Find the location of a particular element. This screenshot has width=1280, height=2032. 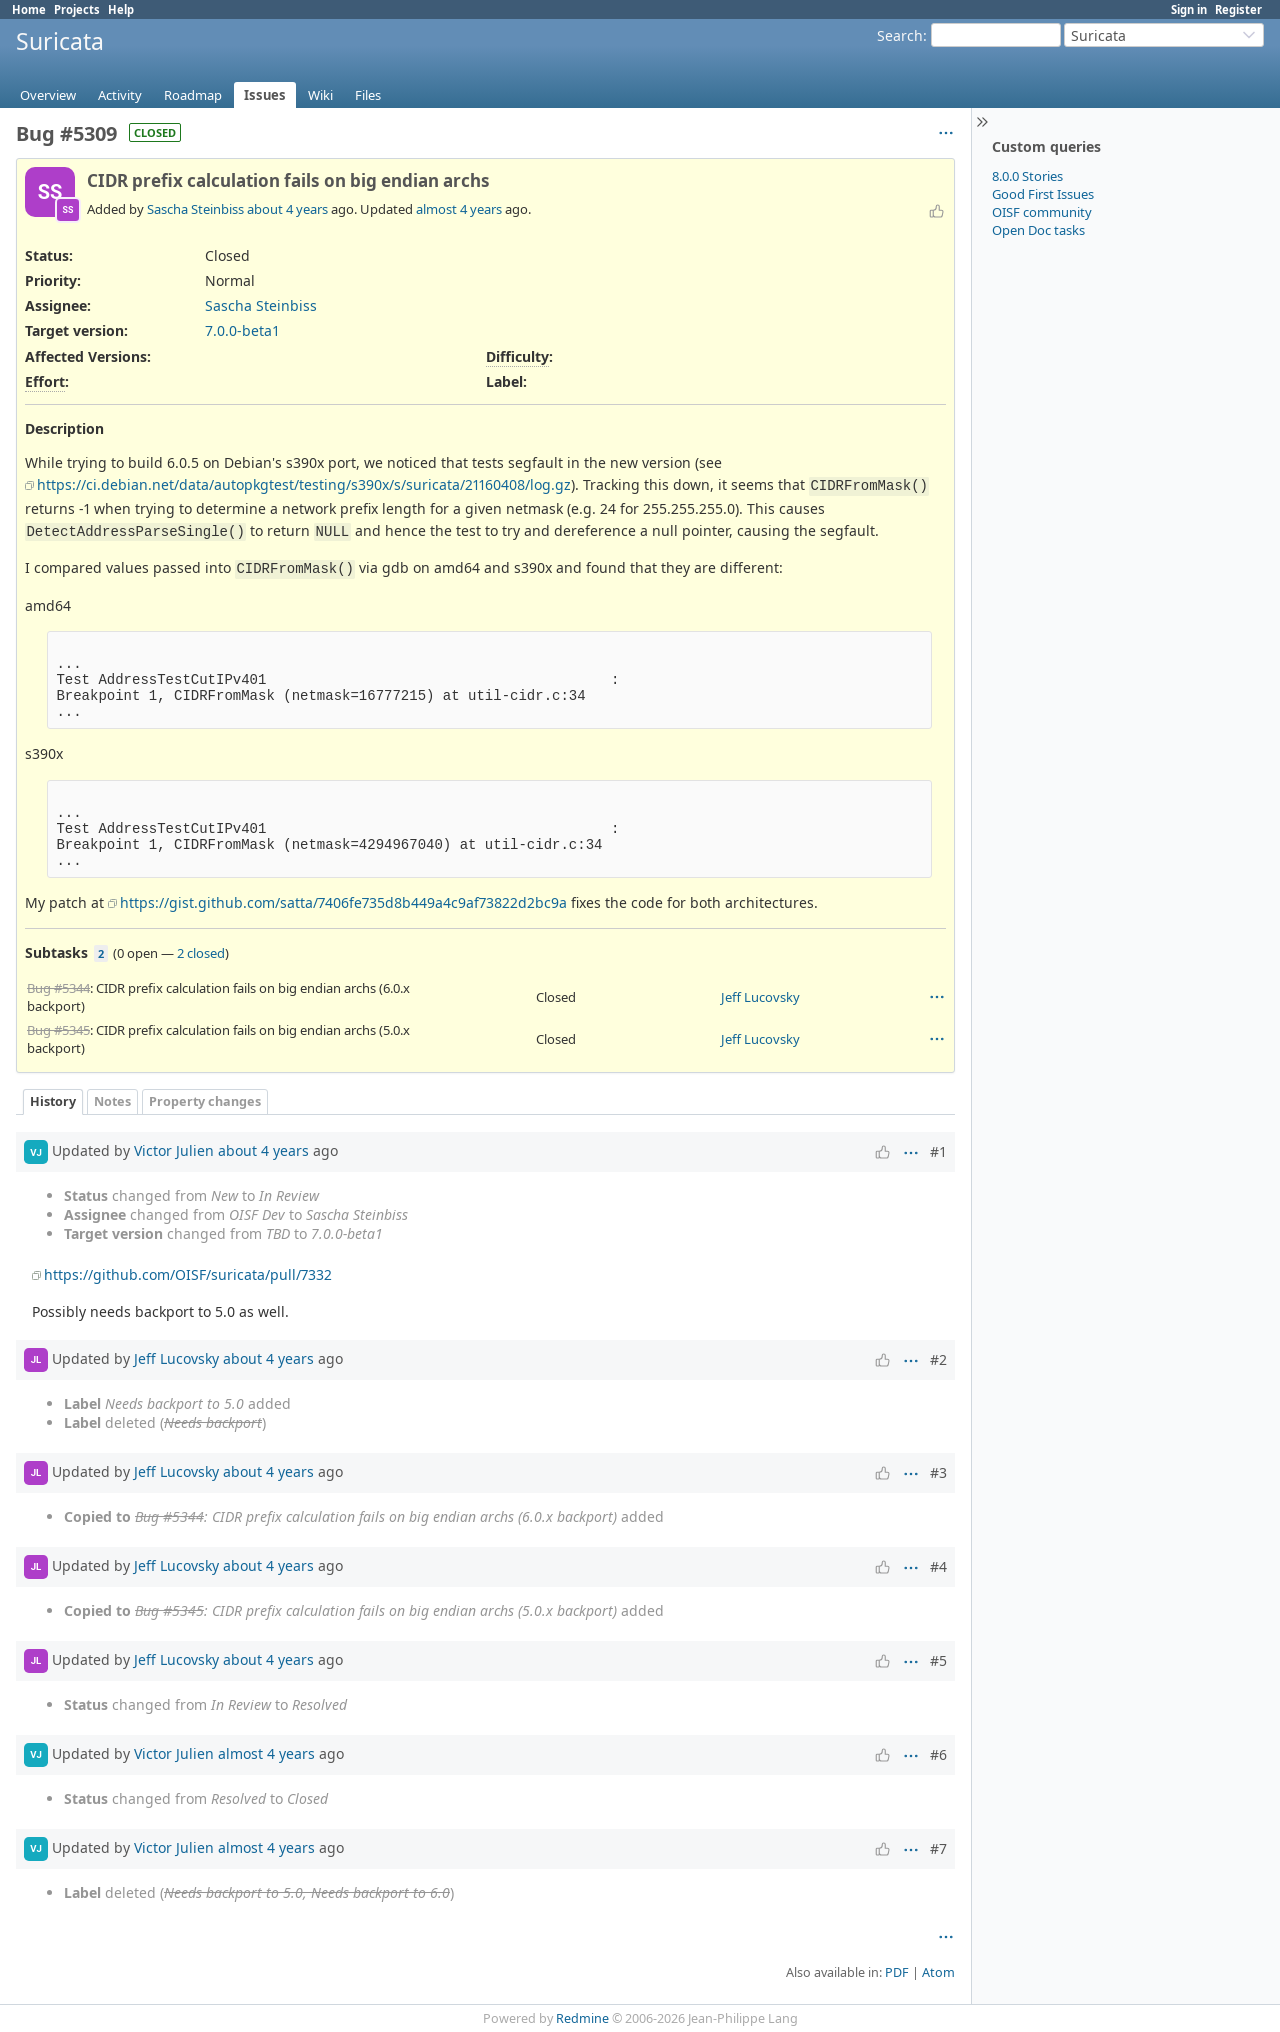

#7 is located at coordinates (938, 1848).